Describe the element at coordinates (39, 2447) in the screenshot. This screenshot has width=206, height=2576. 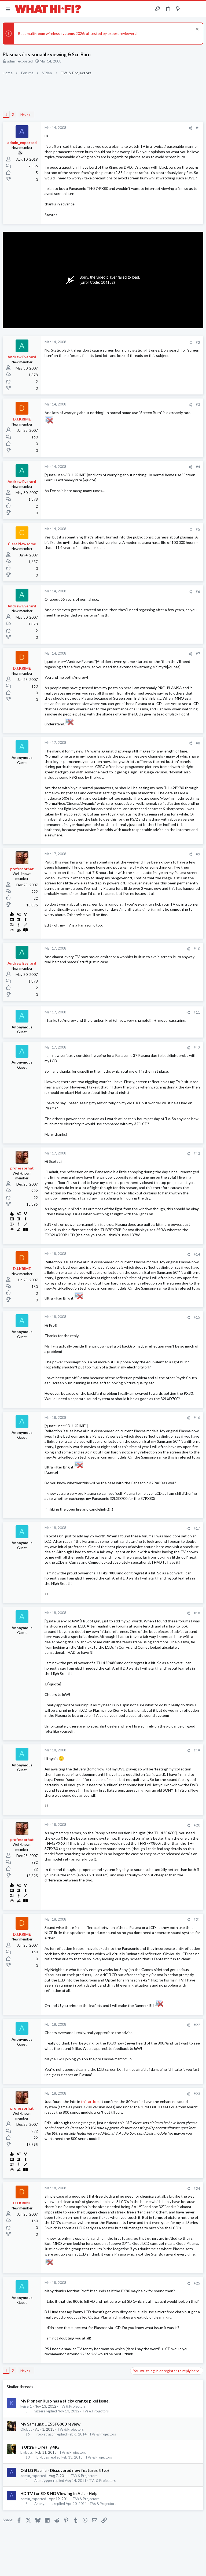
I see `Is Ultra HD really 4K?` at that location.